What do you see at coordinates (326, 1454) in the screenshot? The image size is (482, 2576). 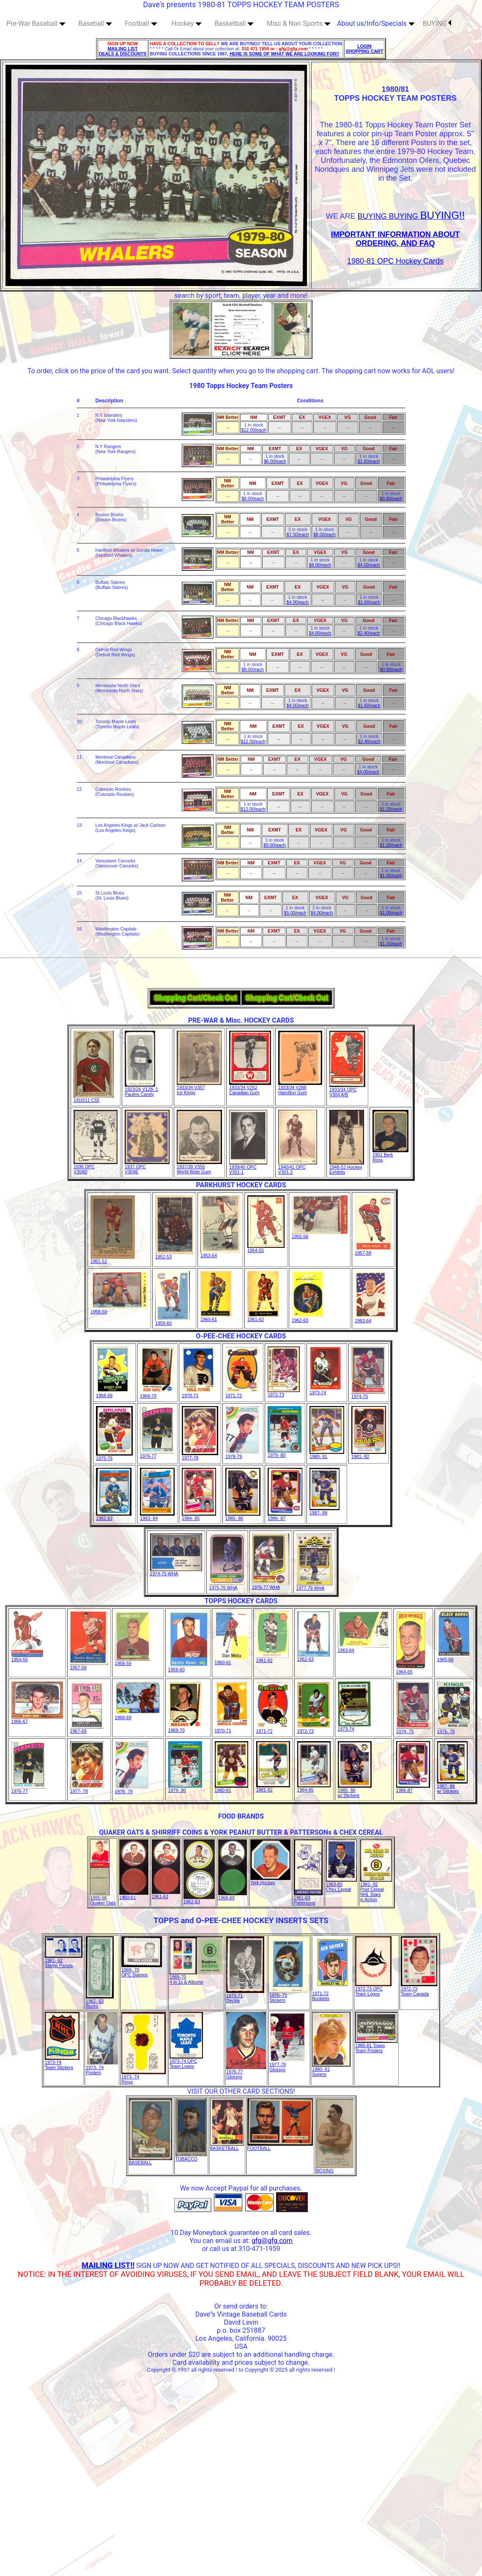 I see `1980- 81` at bounding box center [326, 1454].